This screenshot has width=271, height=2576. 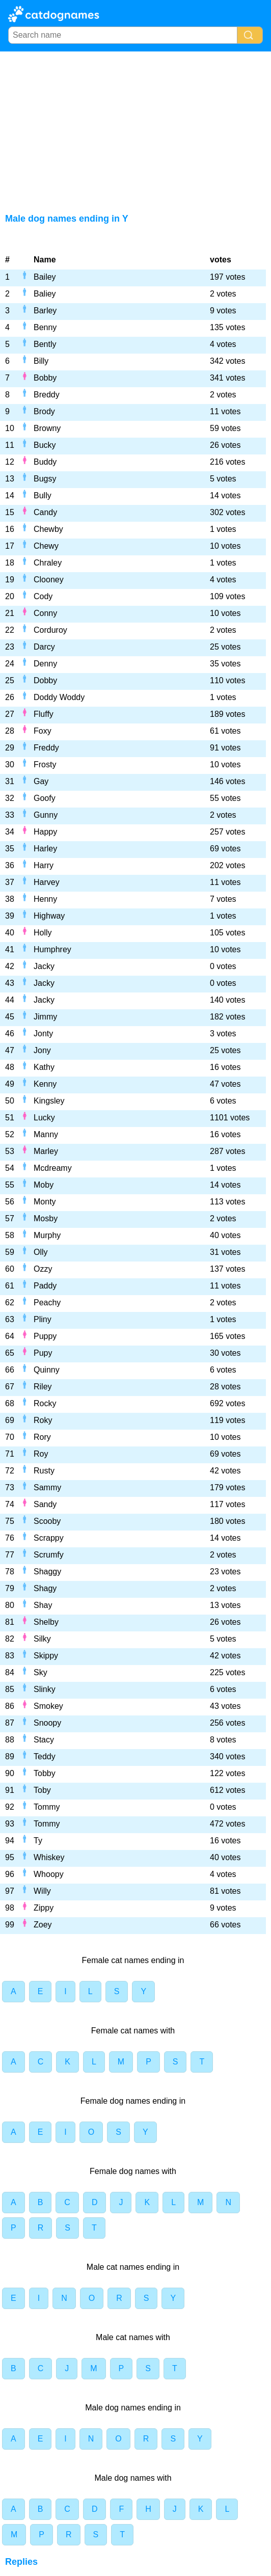 I want to click on Happy, so click(x=45, y=831).